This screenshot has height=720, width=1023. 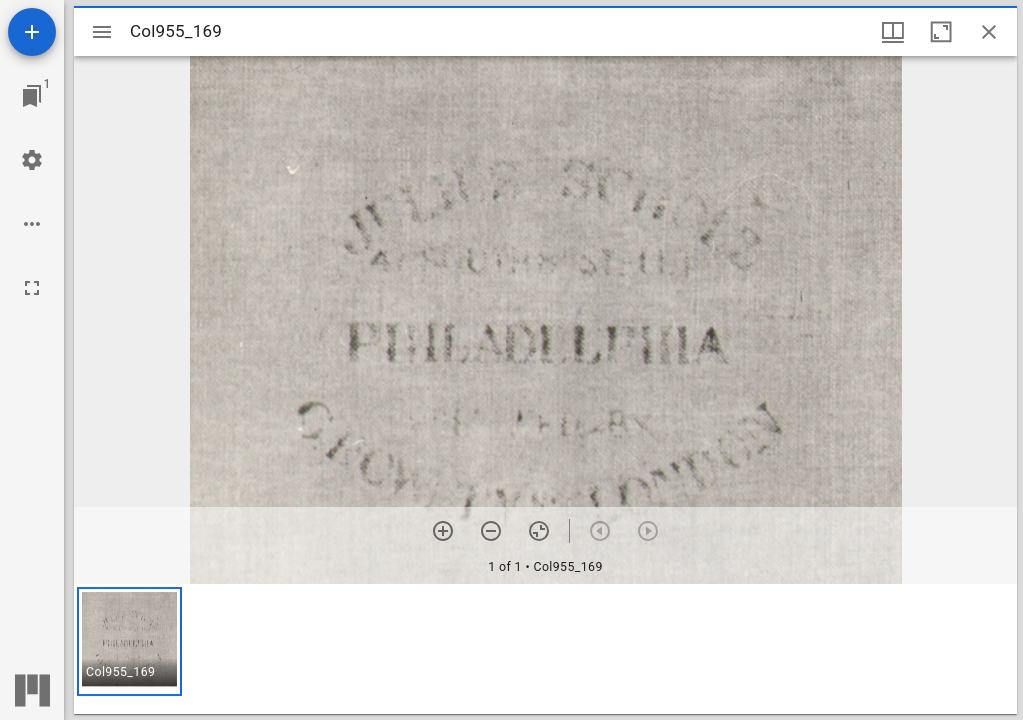 I want to click on [Maximize window], so click(x=941, y=32).